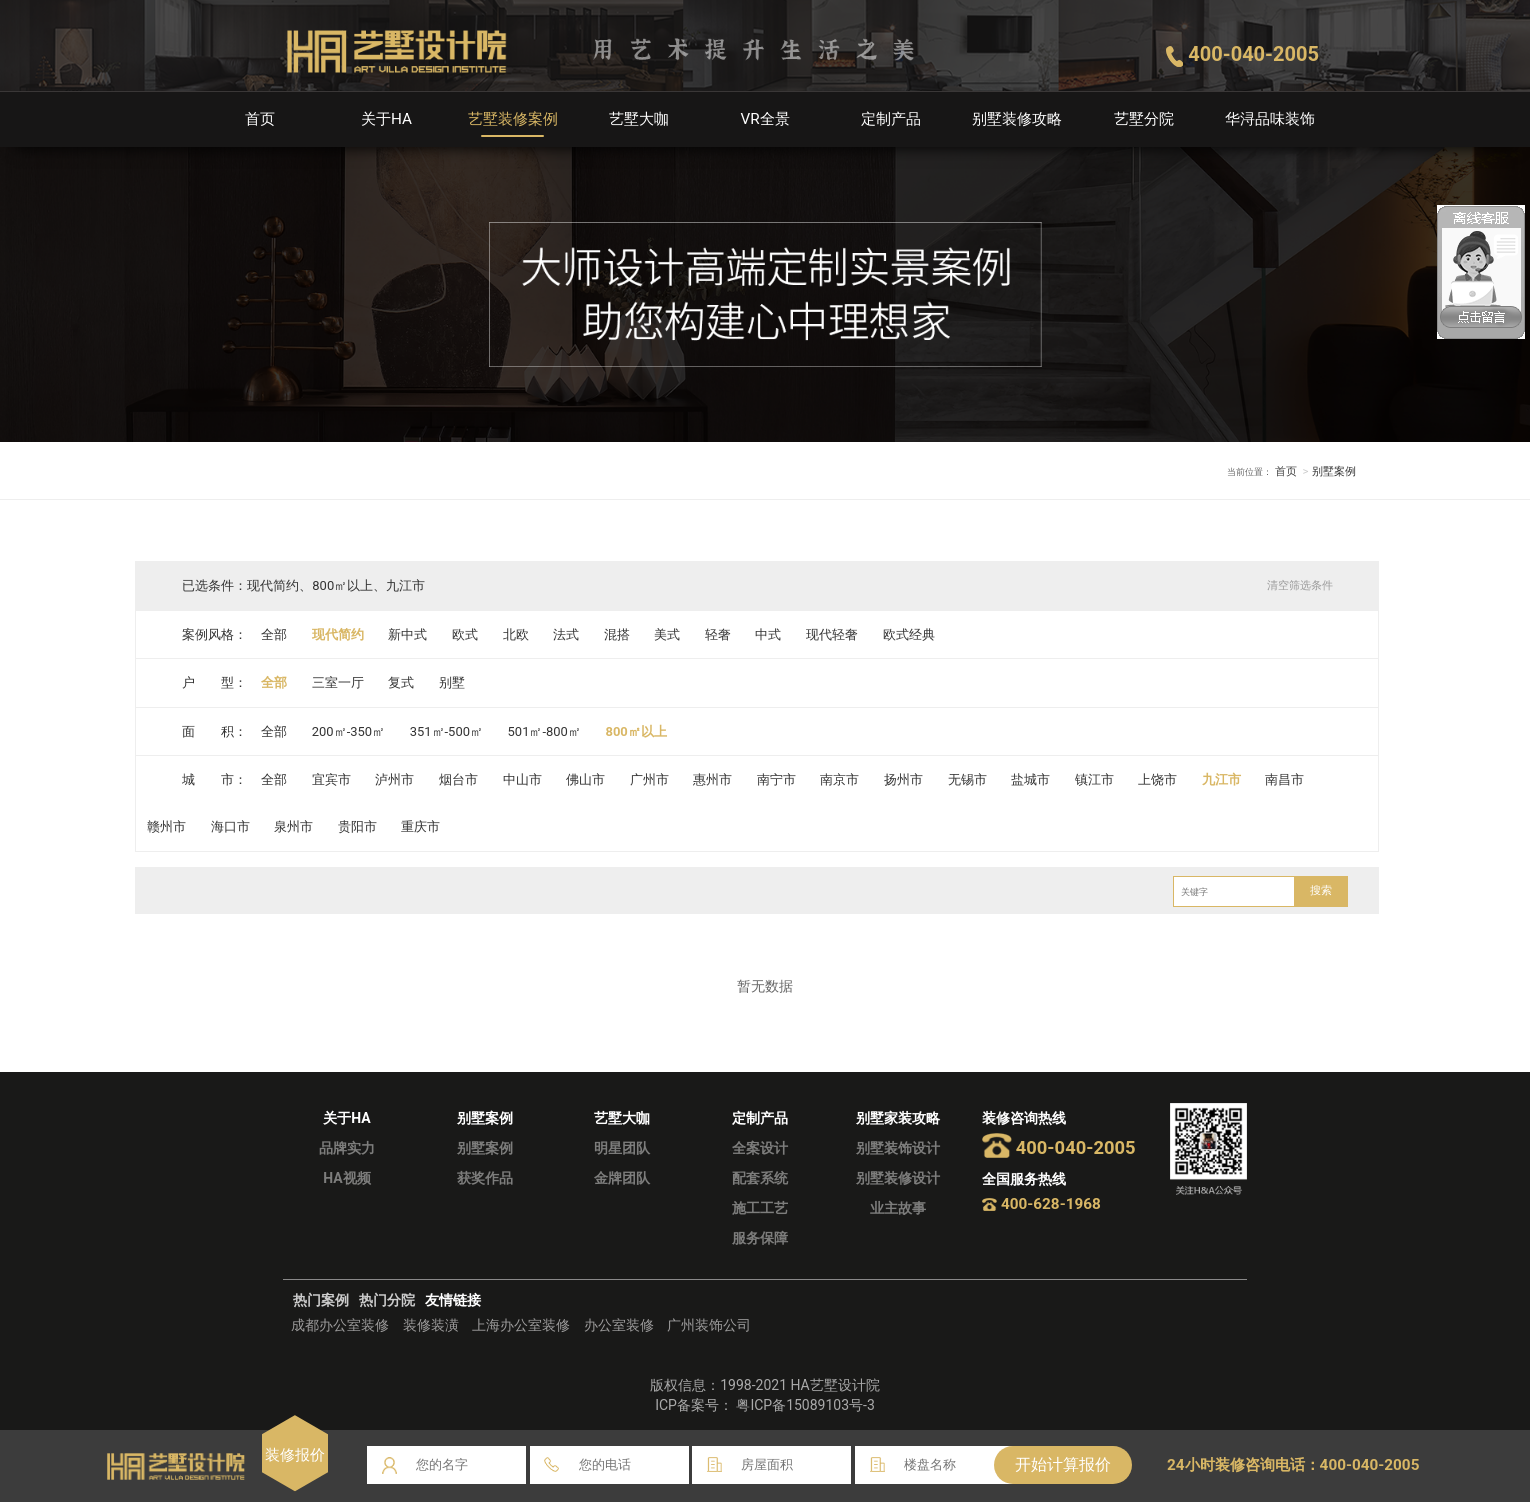  I want to click on 品牌实力, so click(347, 1148).